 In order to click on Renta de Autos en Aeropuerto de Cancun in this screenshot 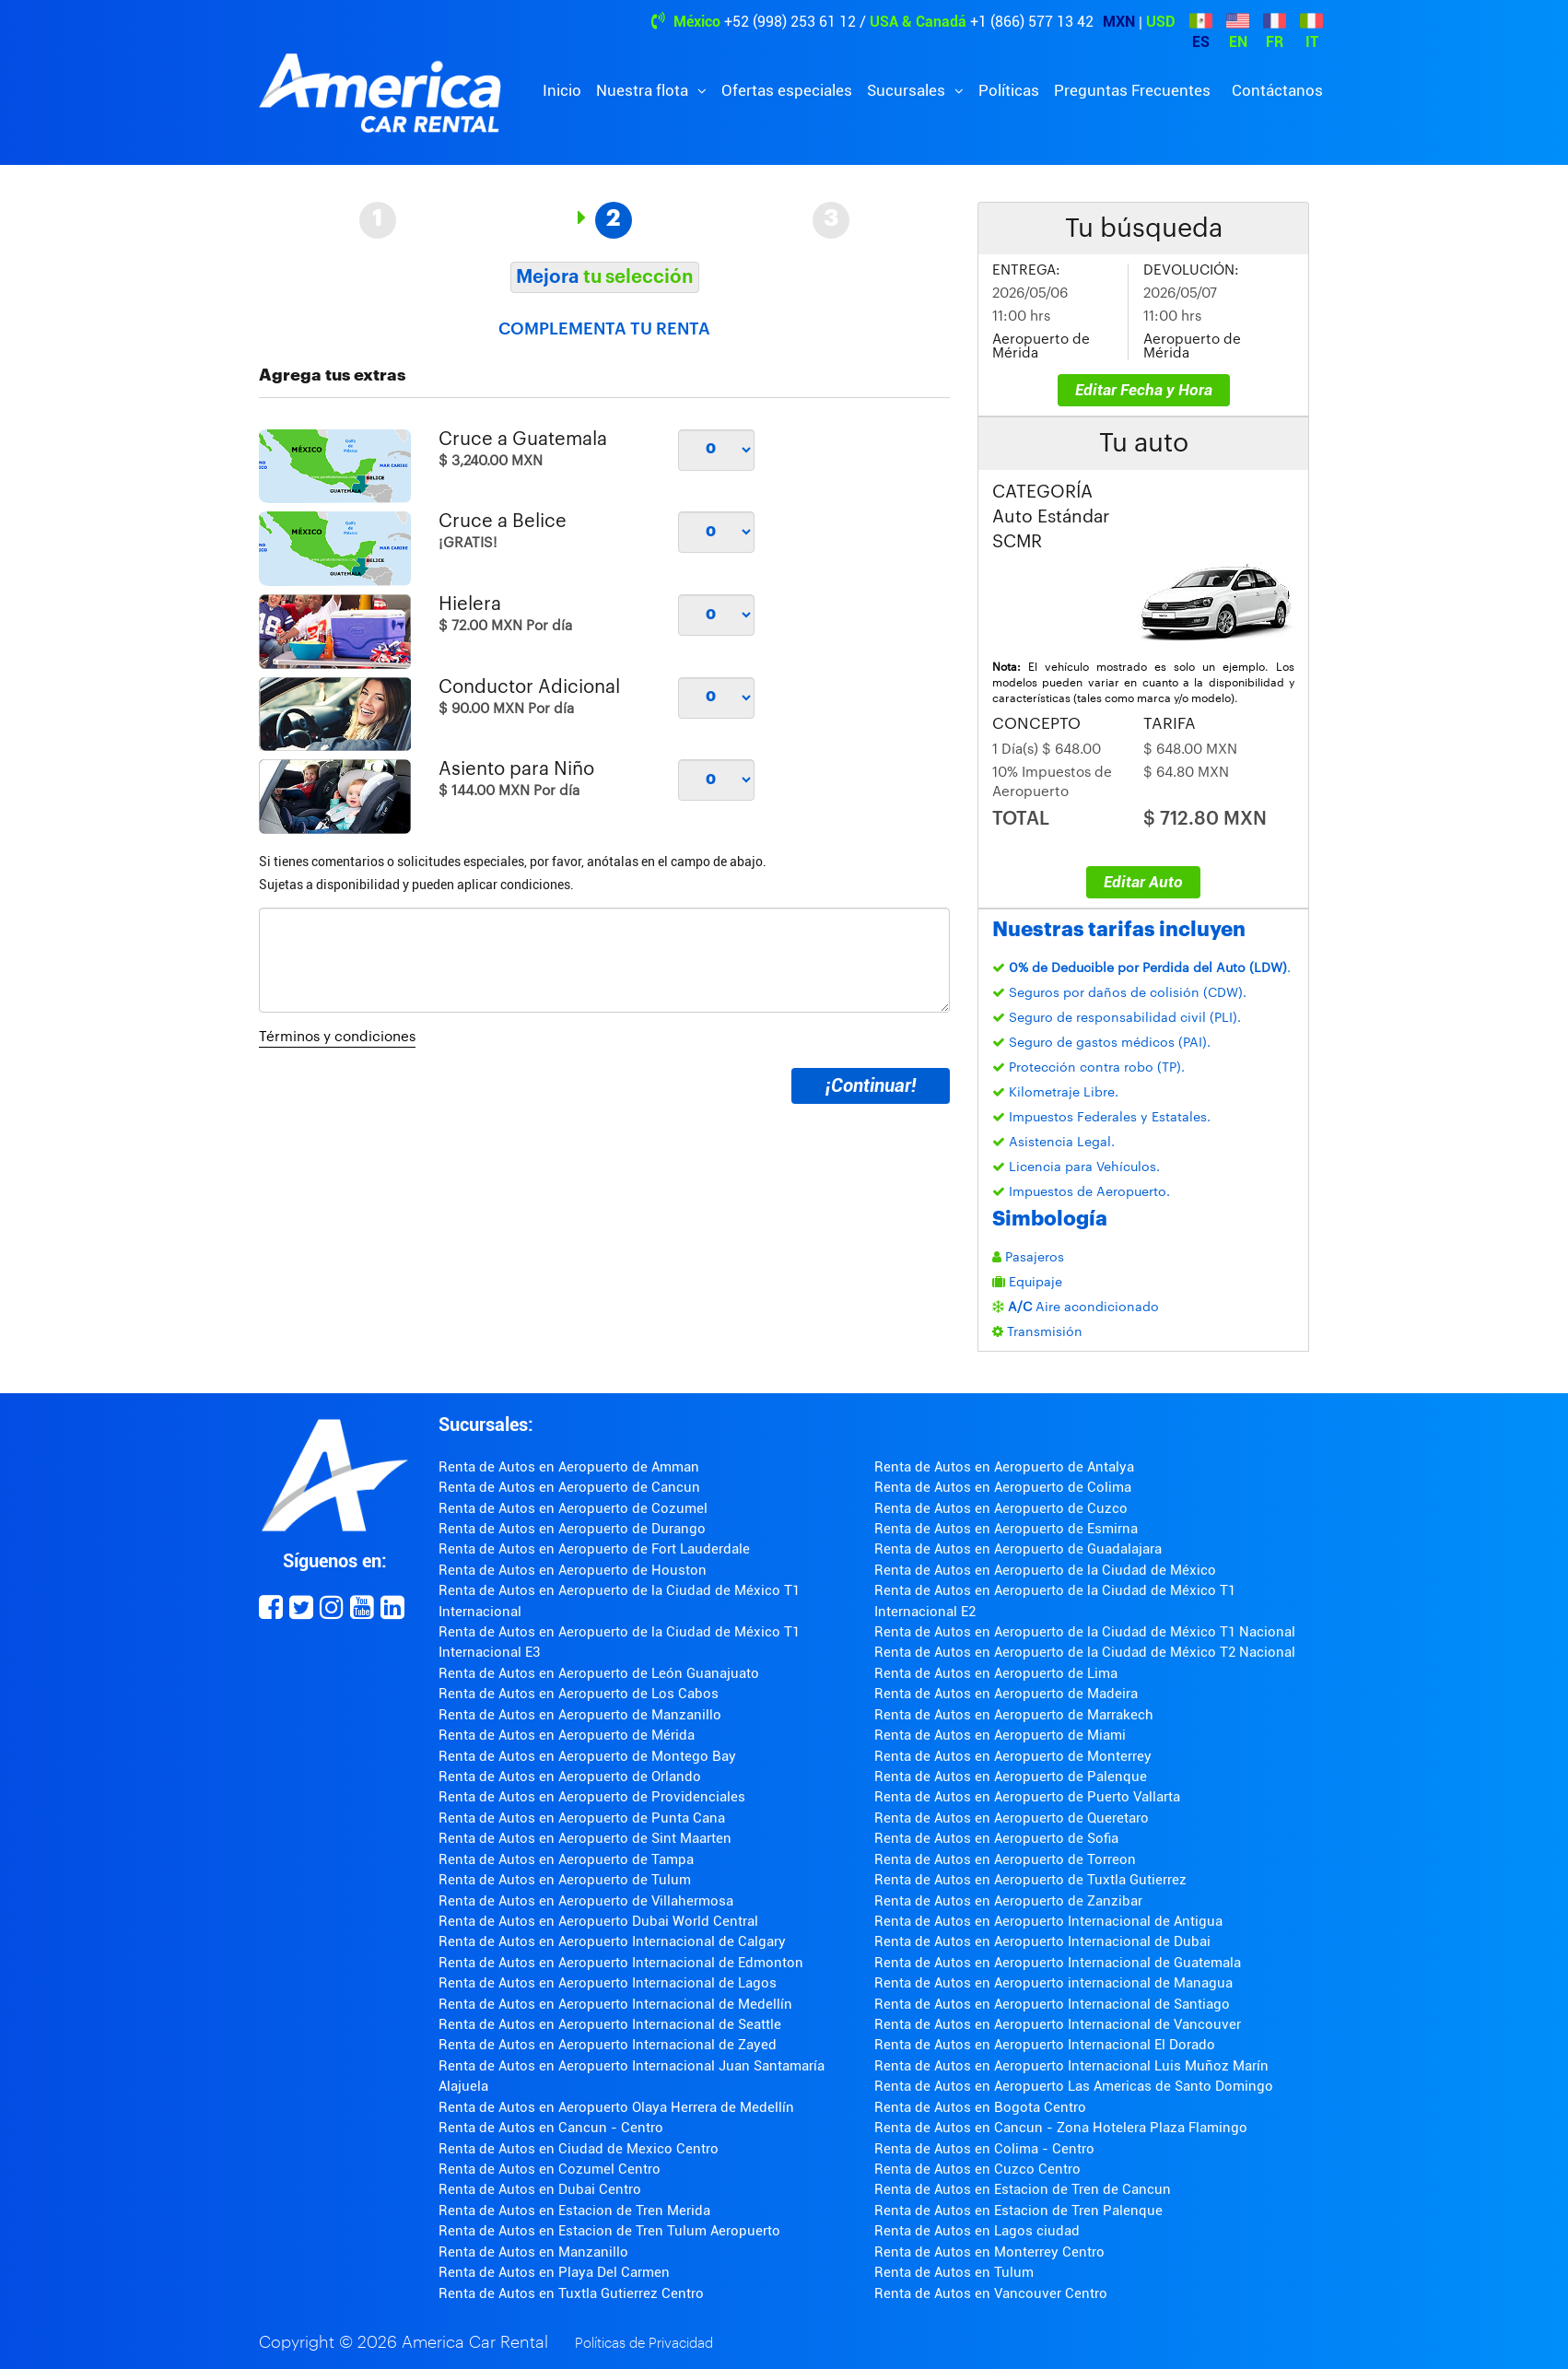, I will do `click(569, 1487)`.